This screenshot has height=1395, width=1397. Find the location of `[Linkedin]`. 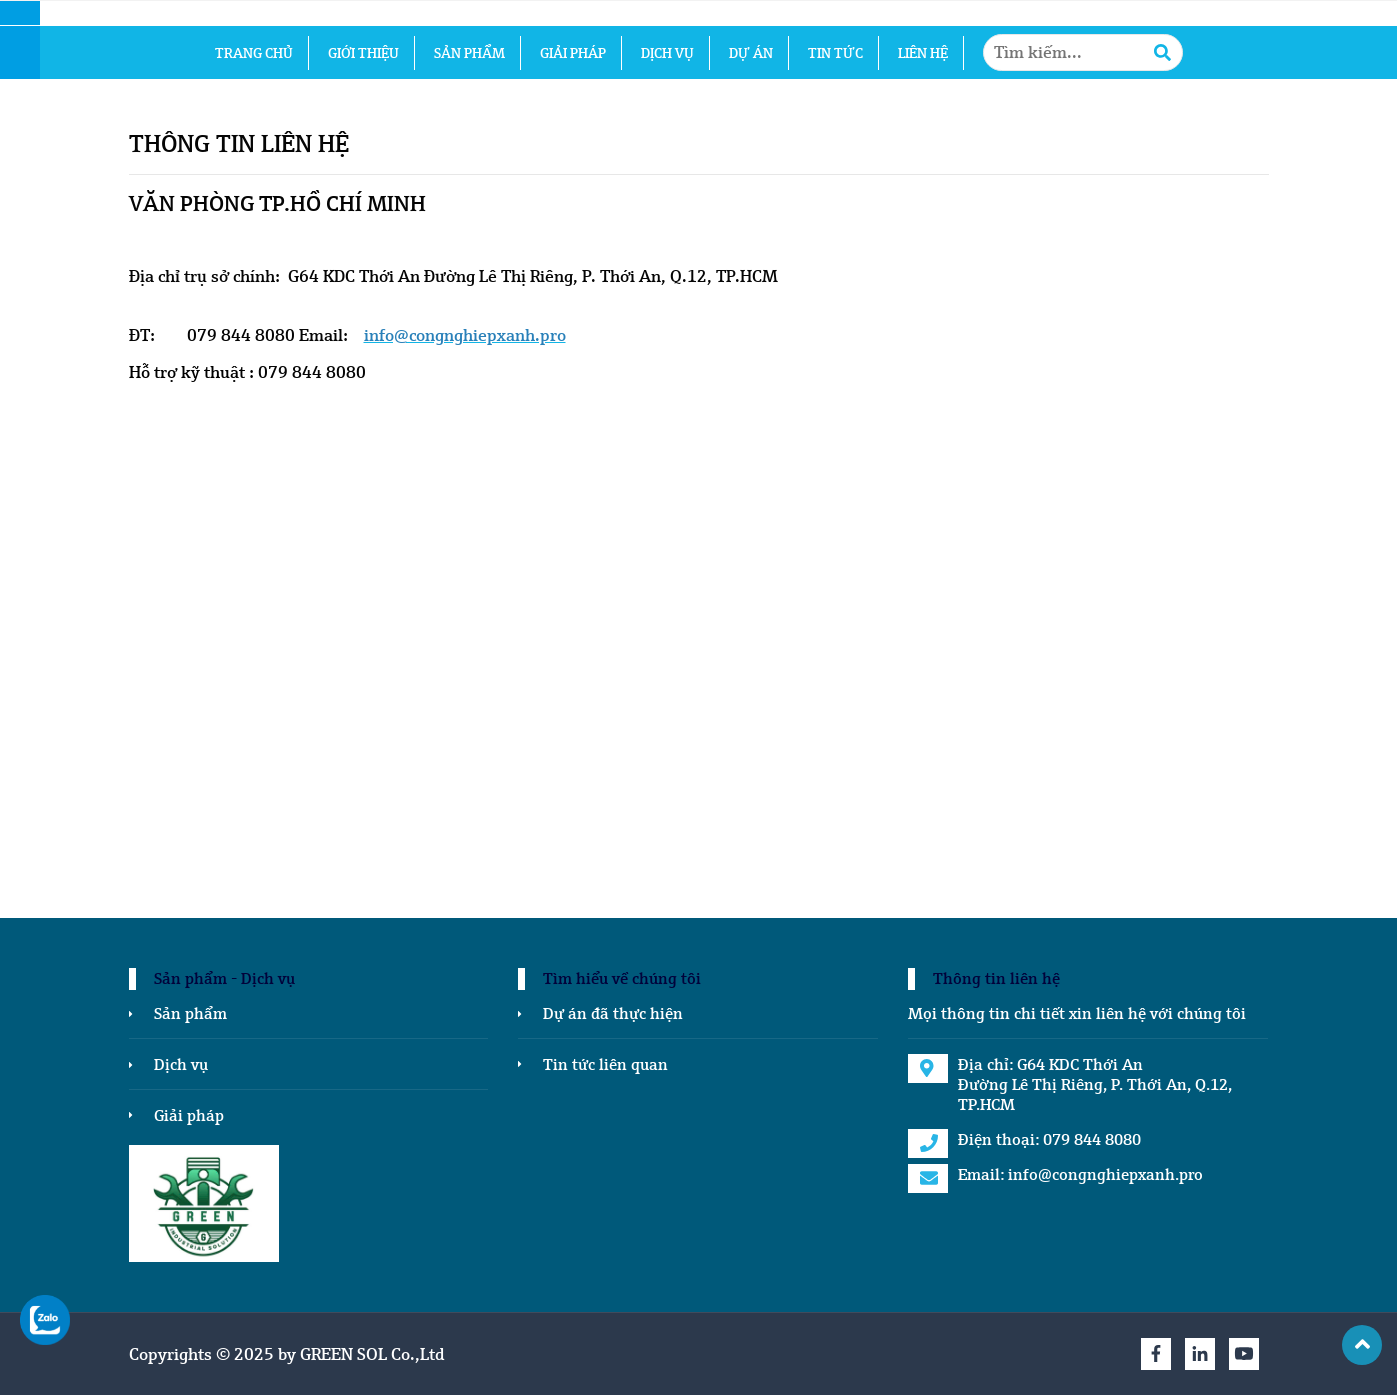

[Linkedin] is located at coordinates (1200, 1354).